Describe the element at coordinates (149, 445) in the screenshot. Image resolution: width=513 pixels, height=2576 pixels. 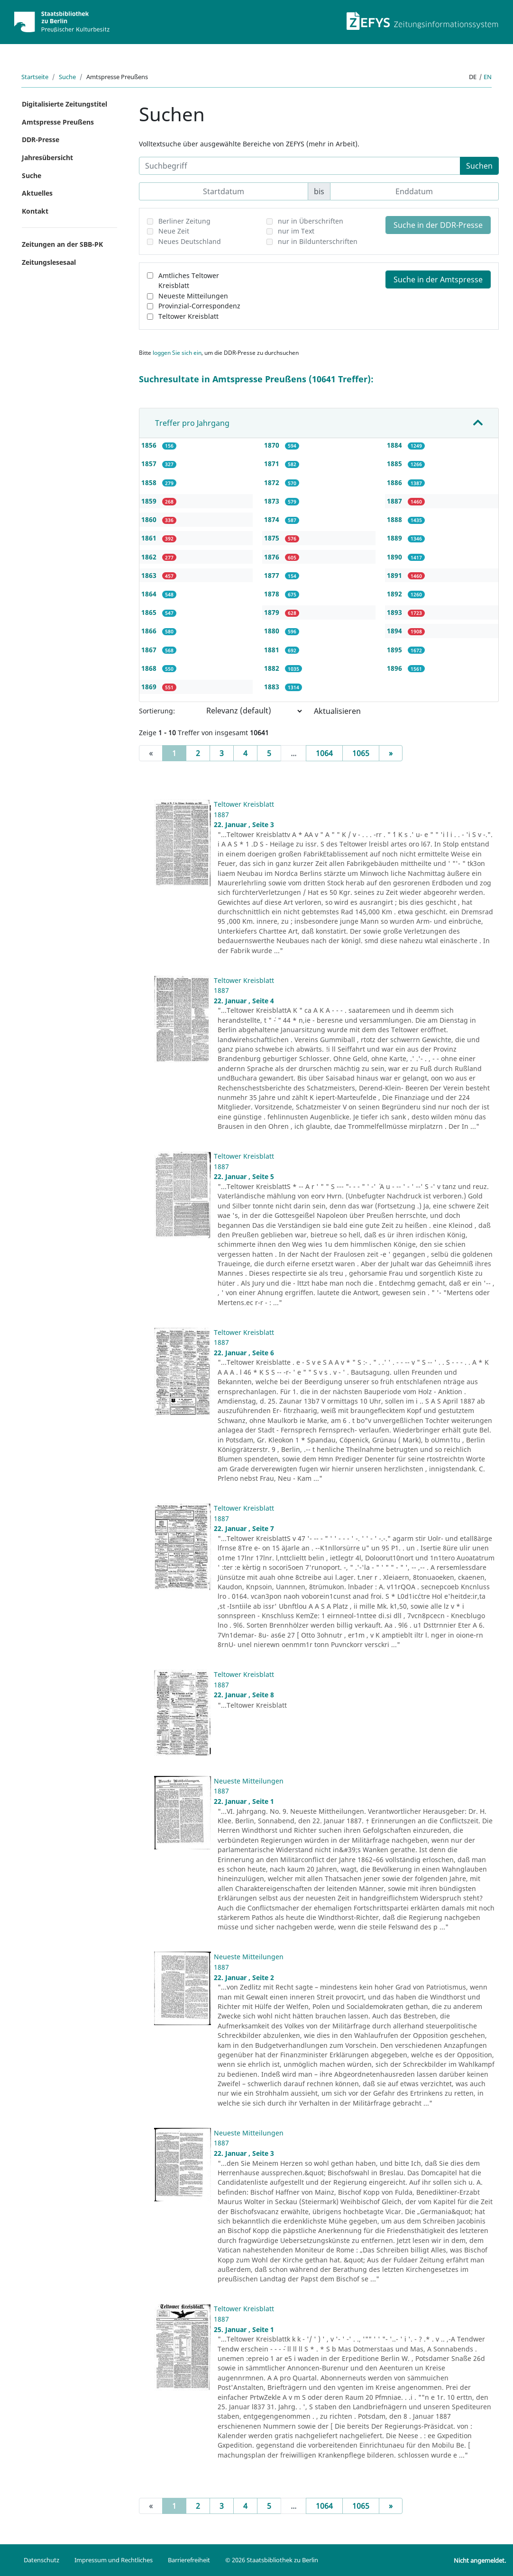
I see `1856` at that location.